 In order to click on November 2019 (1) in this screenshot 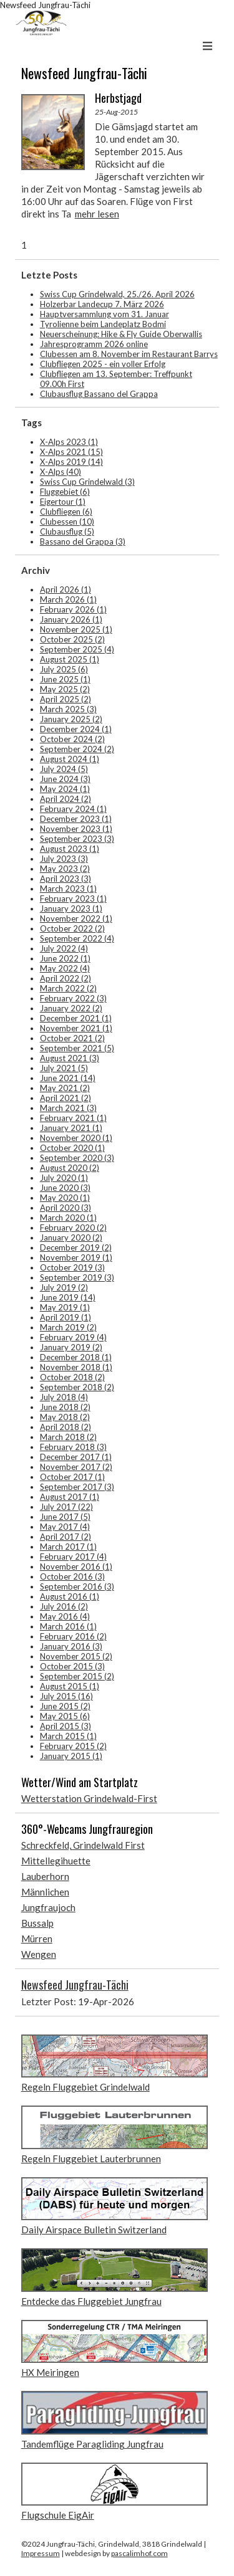, I will do `click(76, 1257)`.